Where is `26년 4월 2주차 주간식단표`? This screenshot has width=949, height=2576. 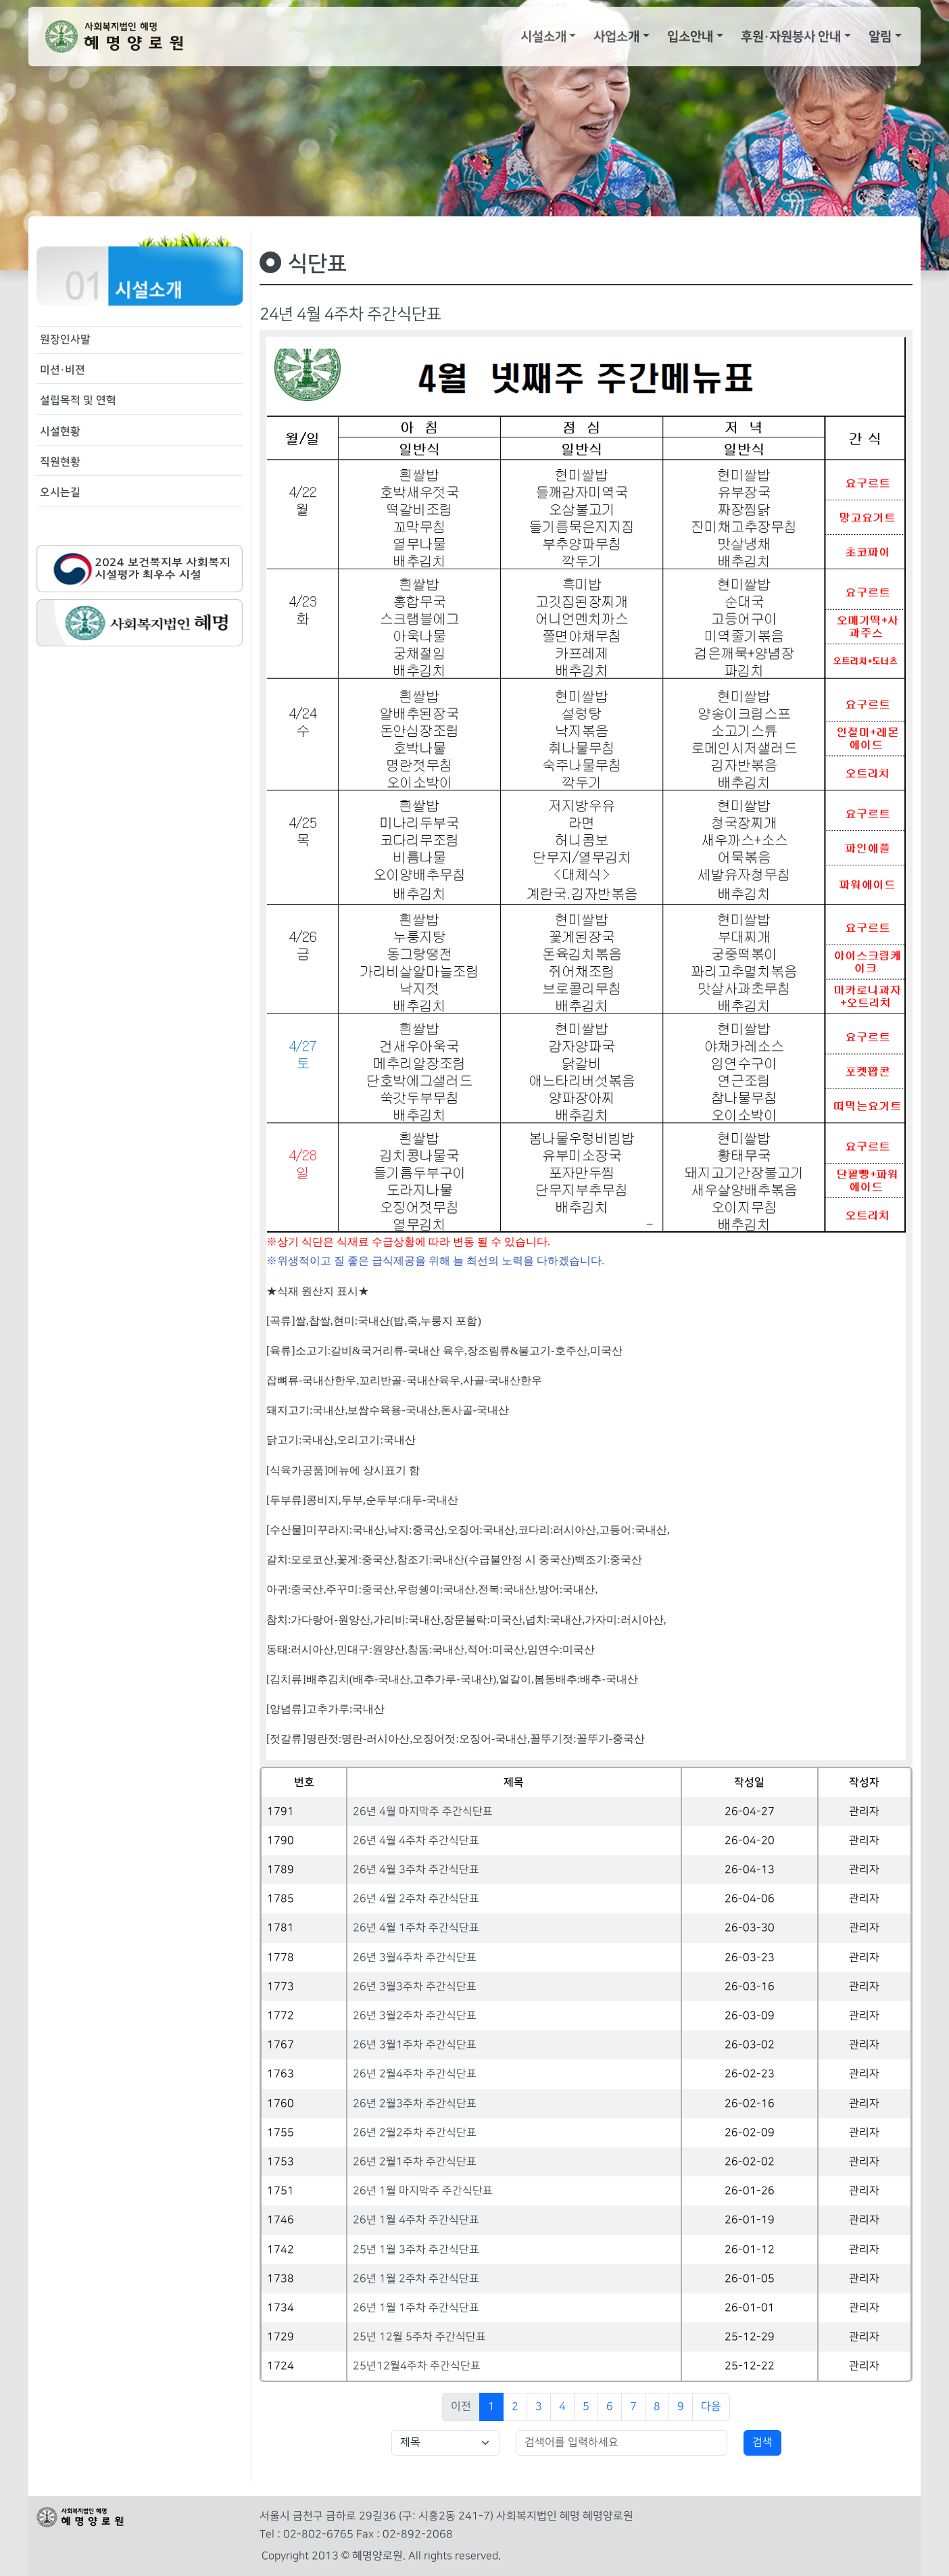
26년 4월 2주차 주간식단표 is located at coordinates (416, 1899).